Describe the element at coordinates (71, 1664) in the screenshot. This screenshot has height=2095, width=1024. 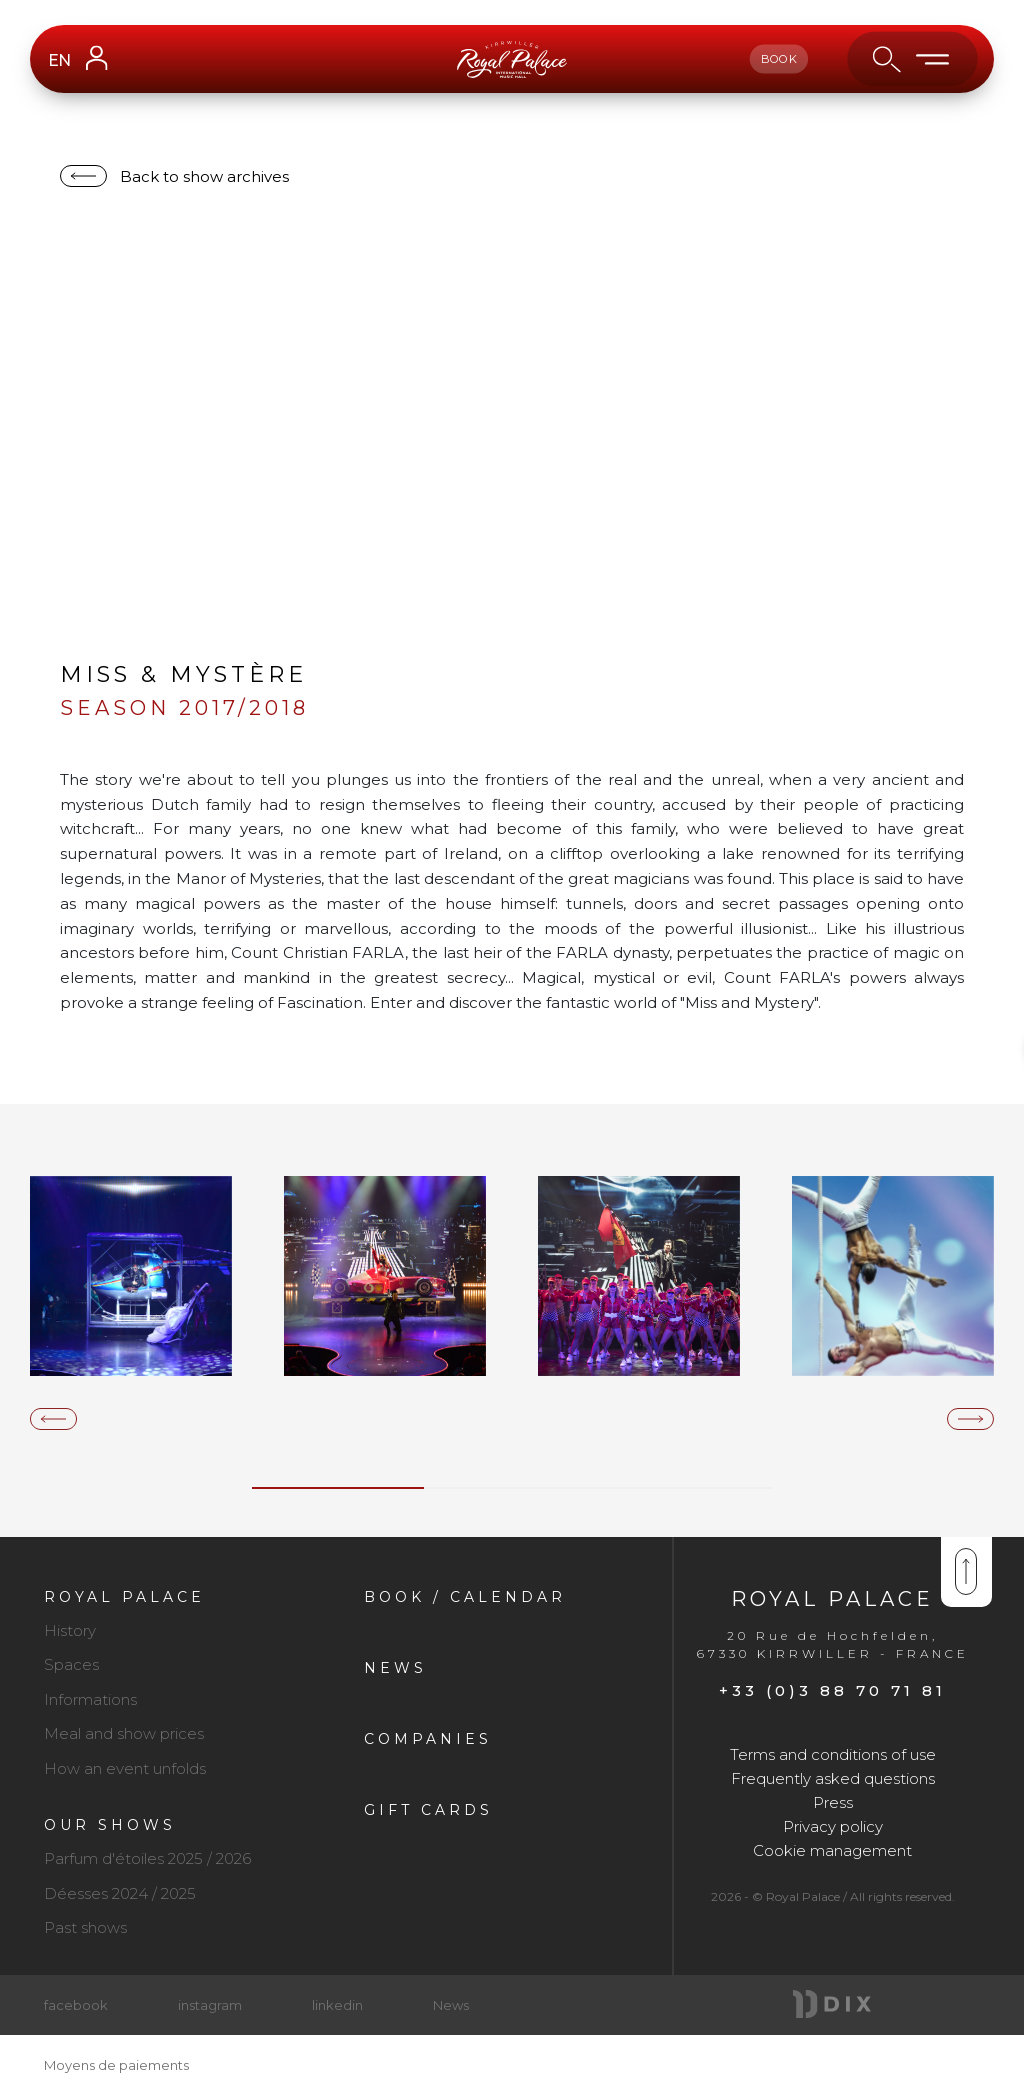
I see `Spaces` at that location.